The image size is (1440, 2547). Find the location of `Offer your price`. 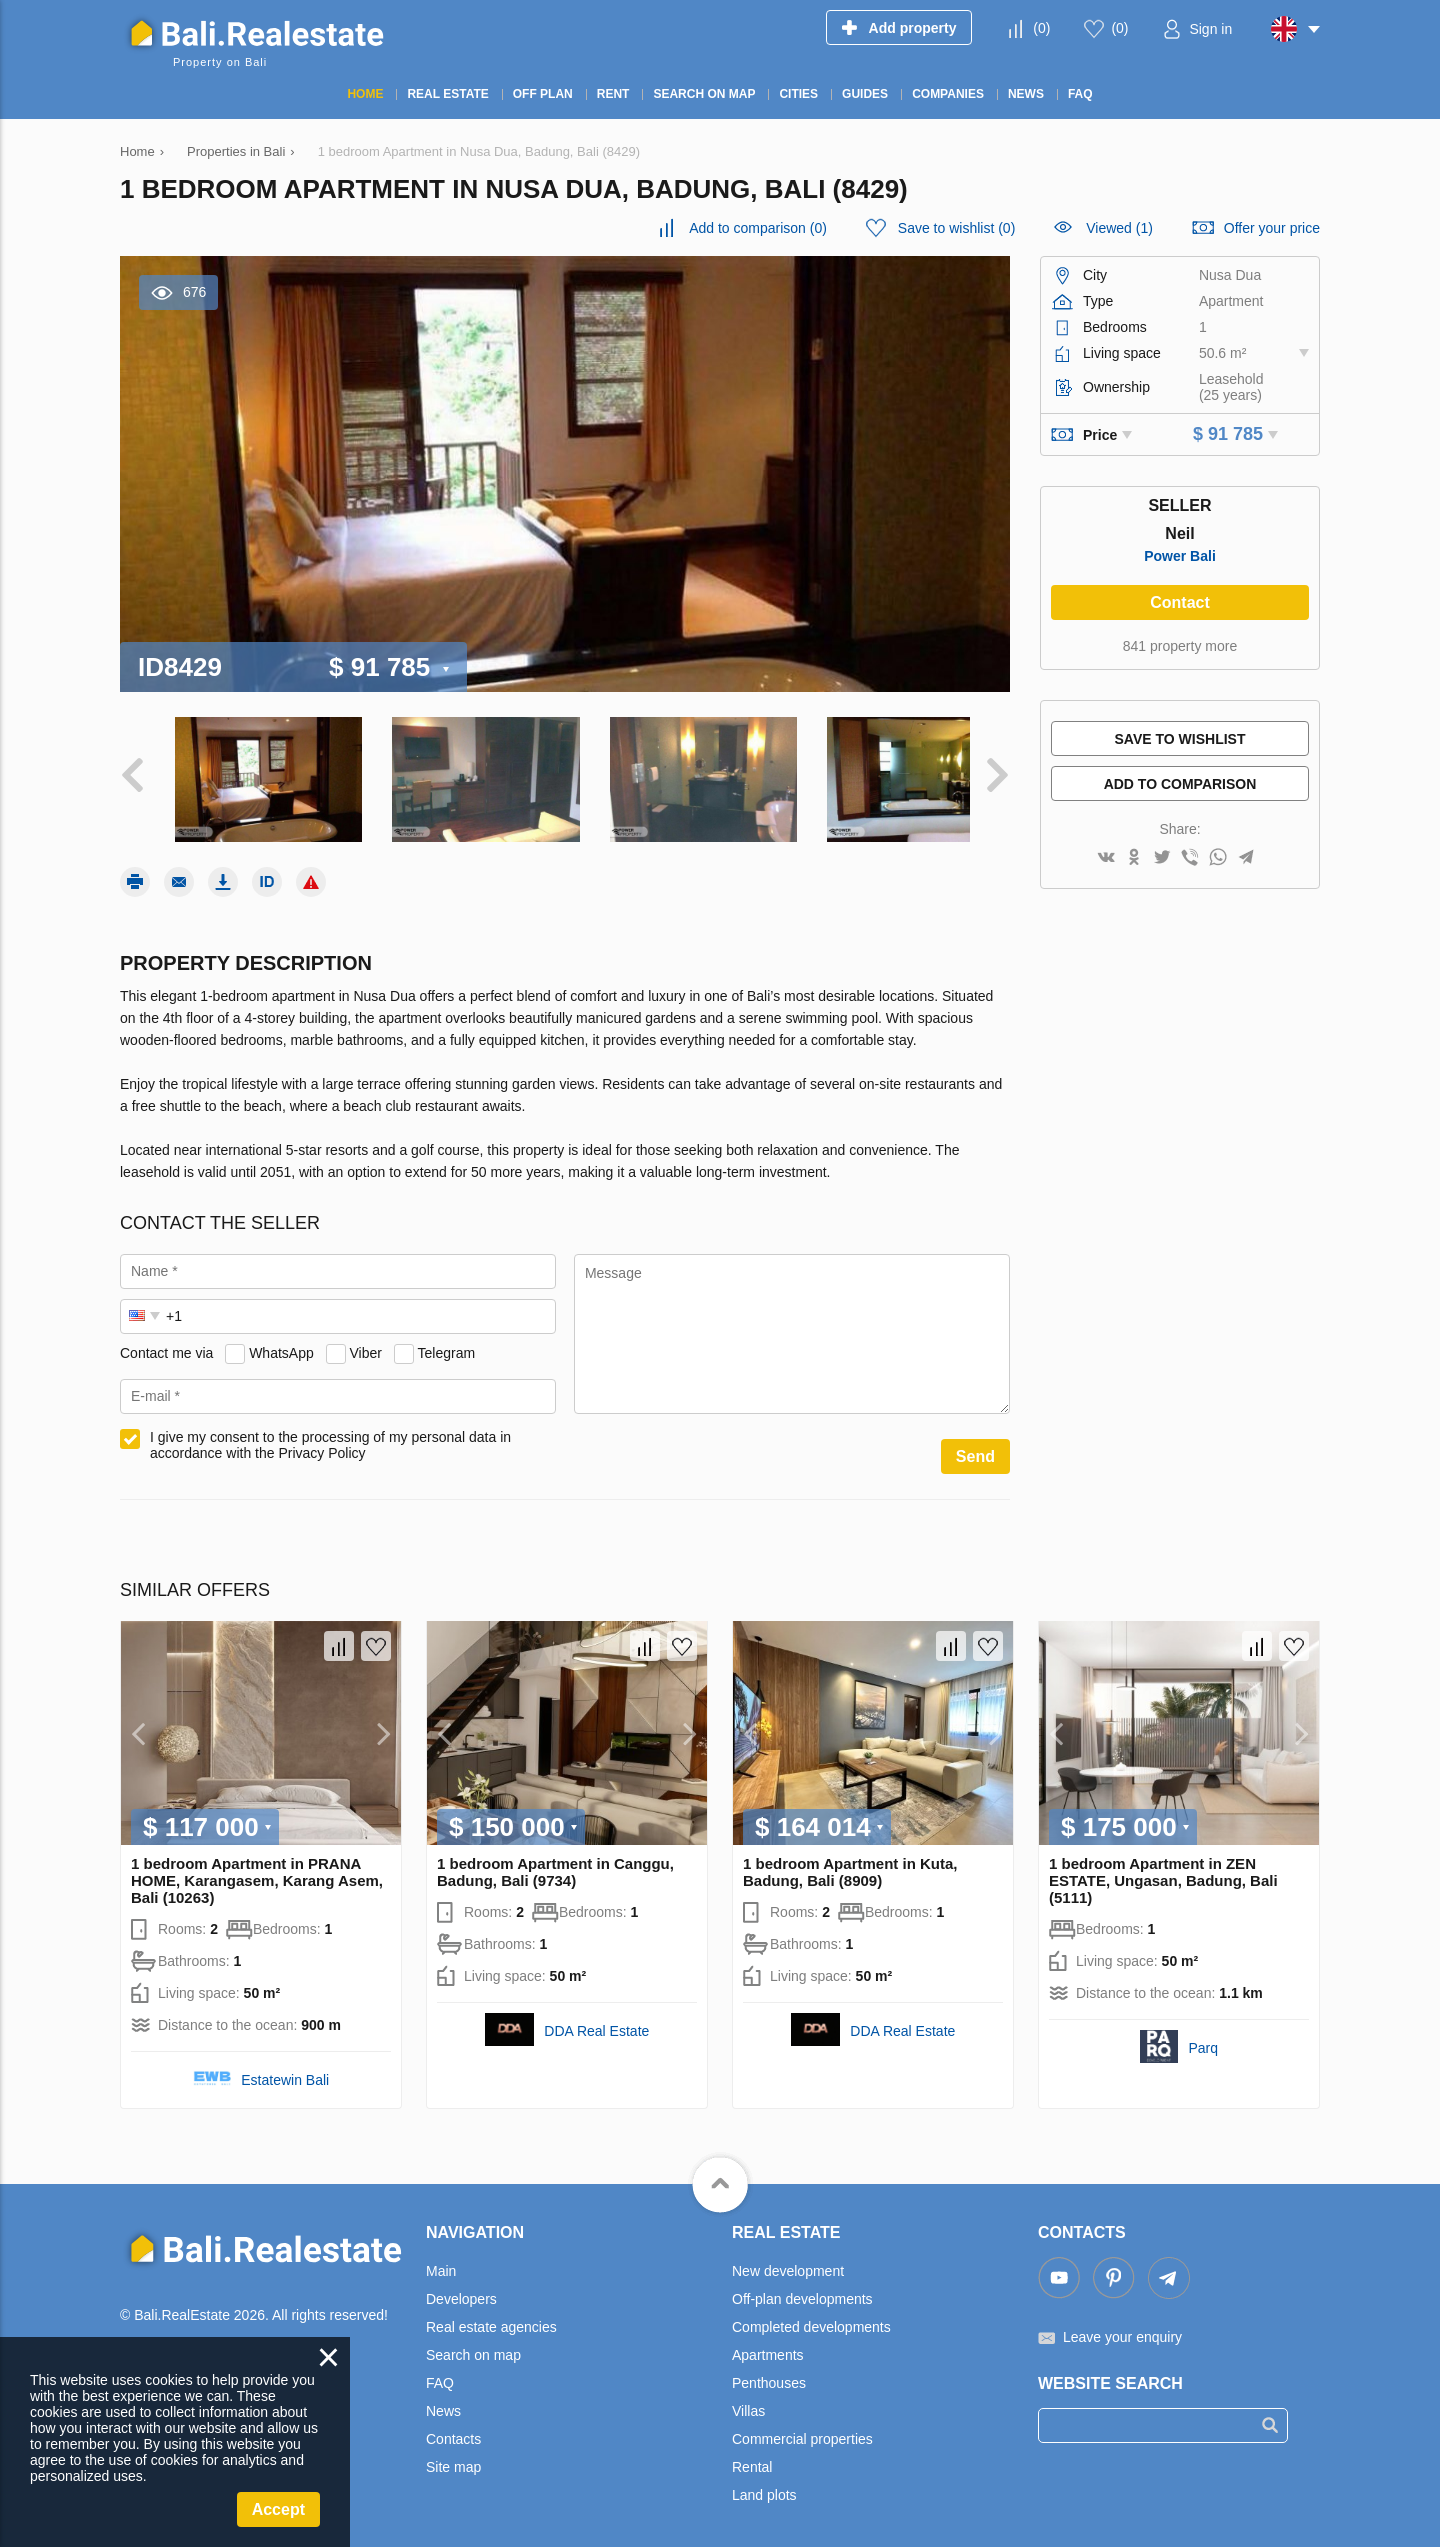

Offer your price is located at coordinates (1272, 228).